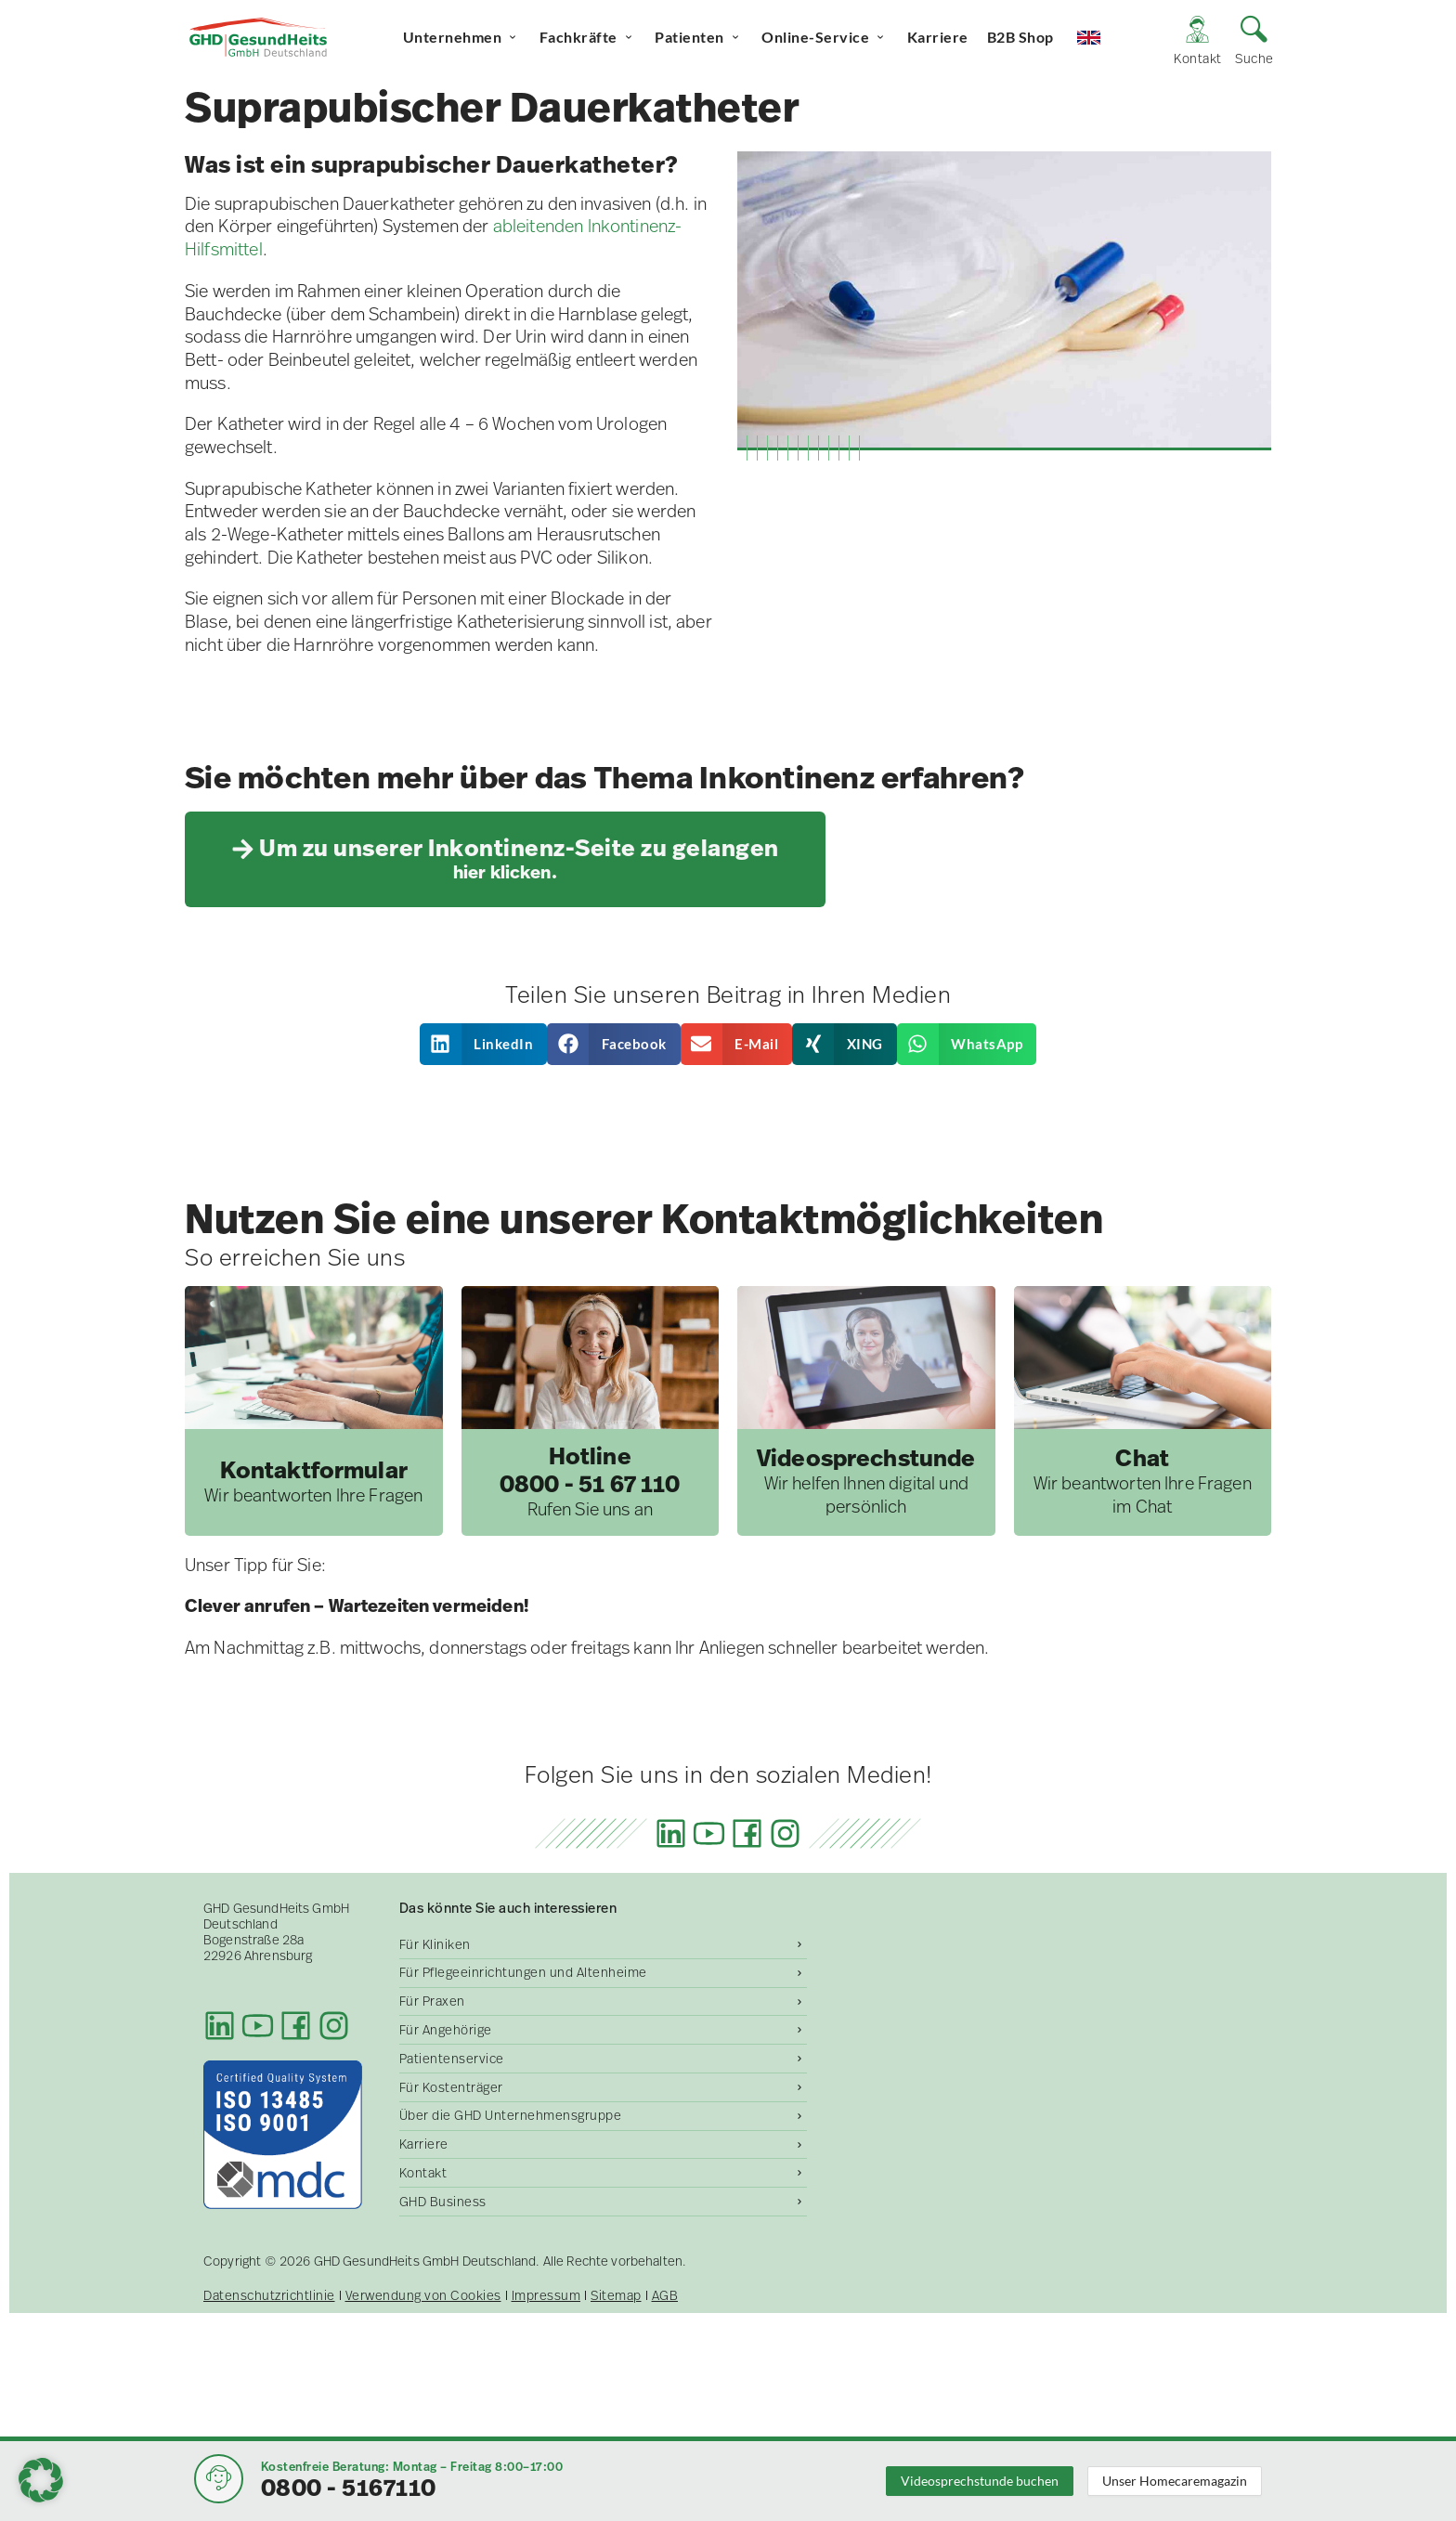 Image resolution: width=1456 pixels, height=2521 pixels. I want to click on Sitemap, so click(616, 2296).